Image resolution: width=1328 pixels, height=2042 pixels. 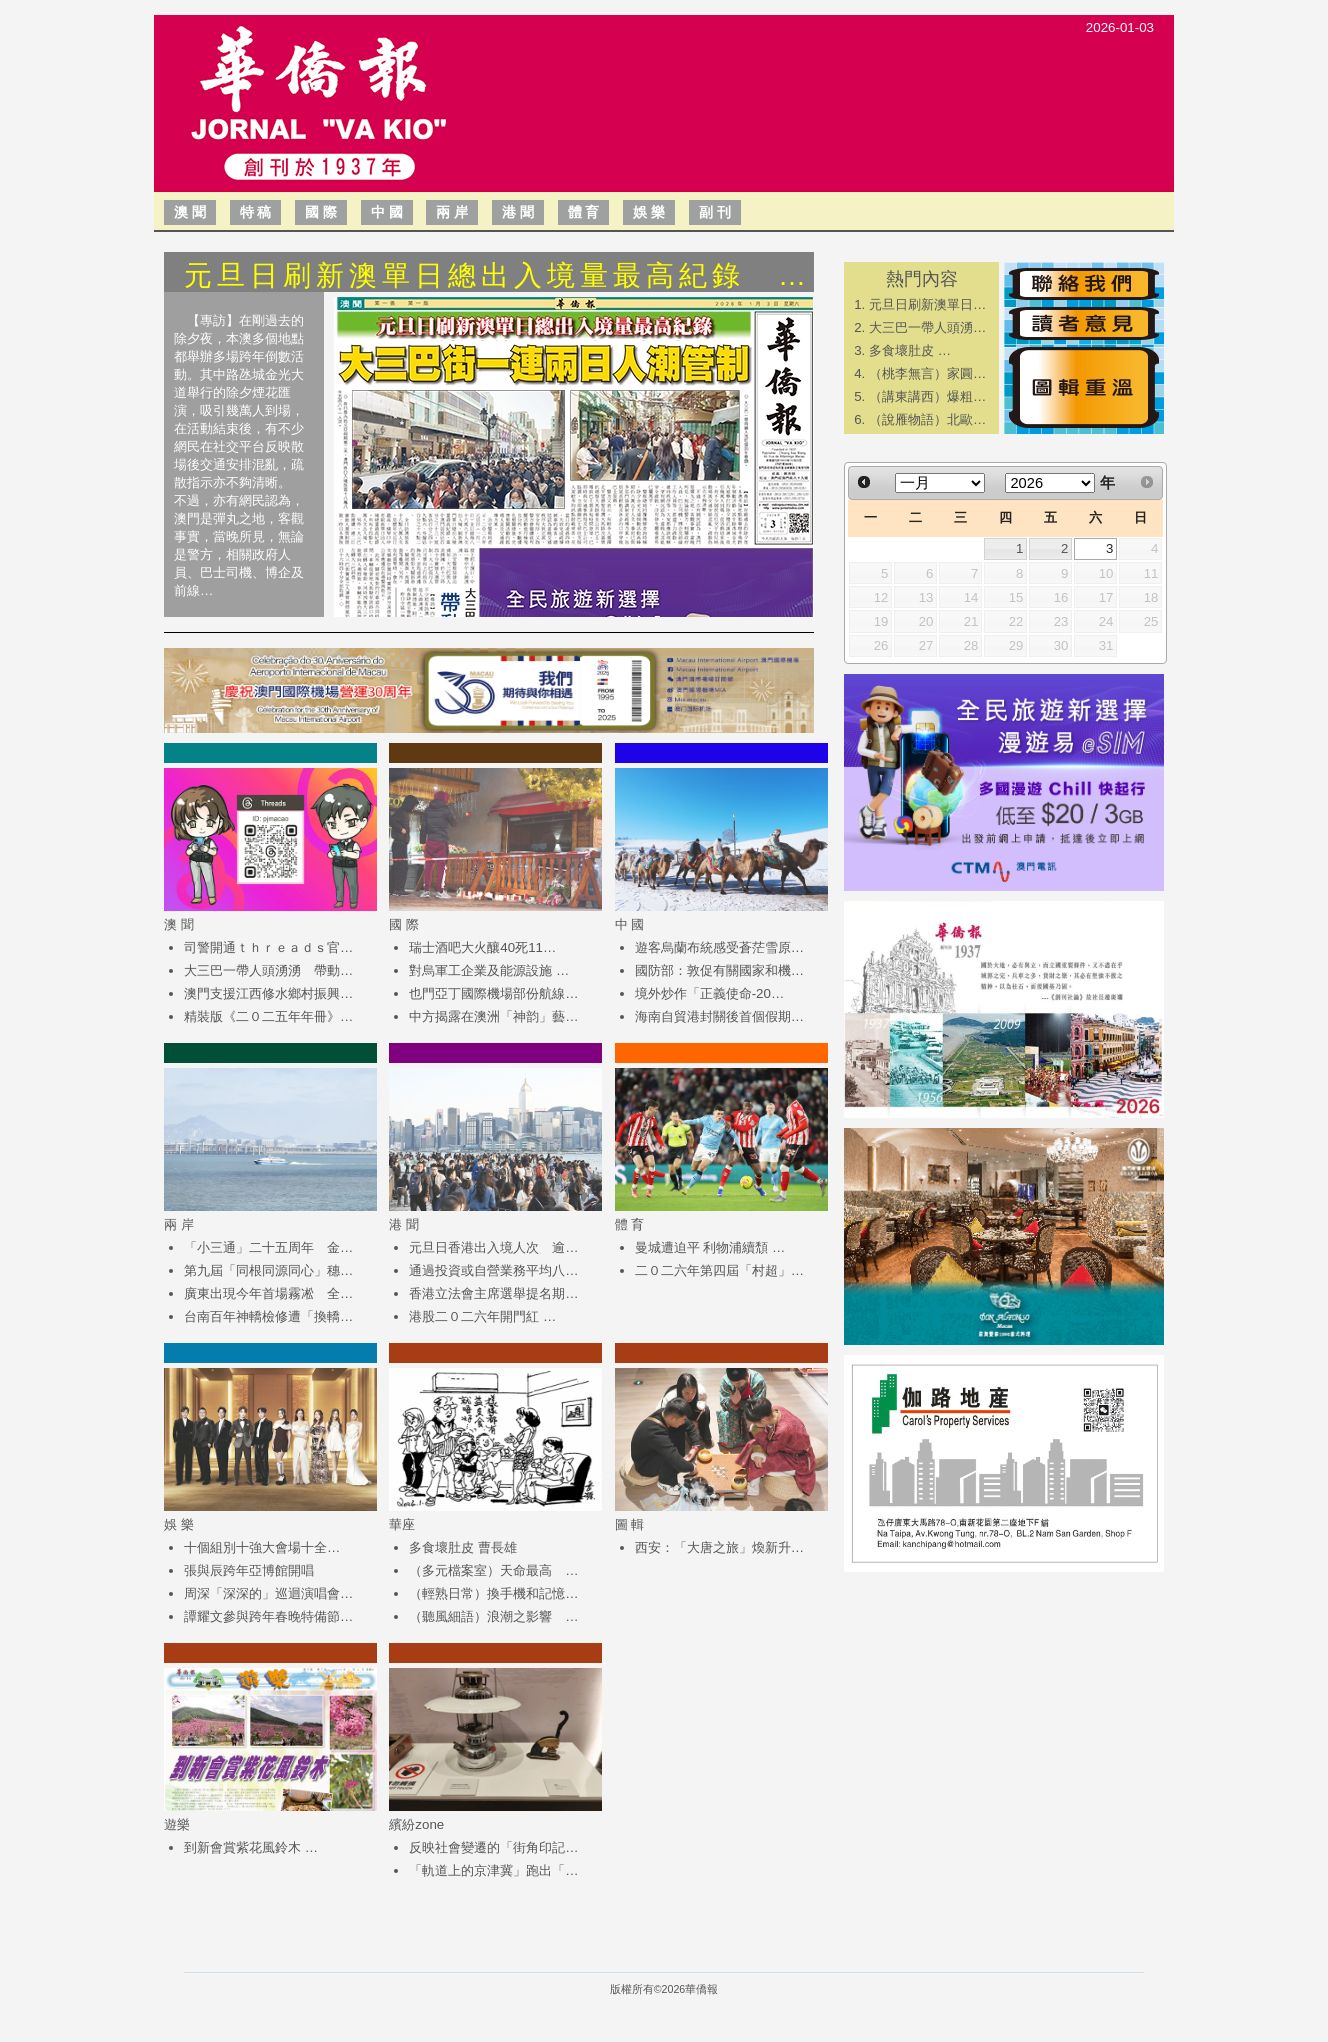 I want to click on 大三巴一帶人頭湧…, so click(x=927, y=327).